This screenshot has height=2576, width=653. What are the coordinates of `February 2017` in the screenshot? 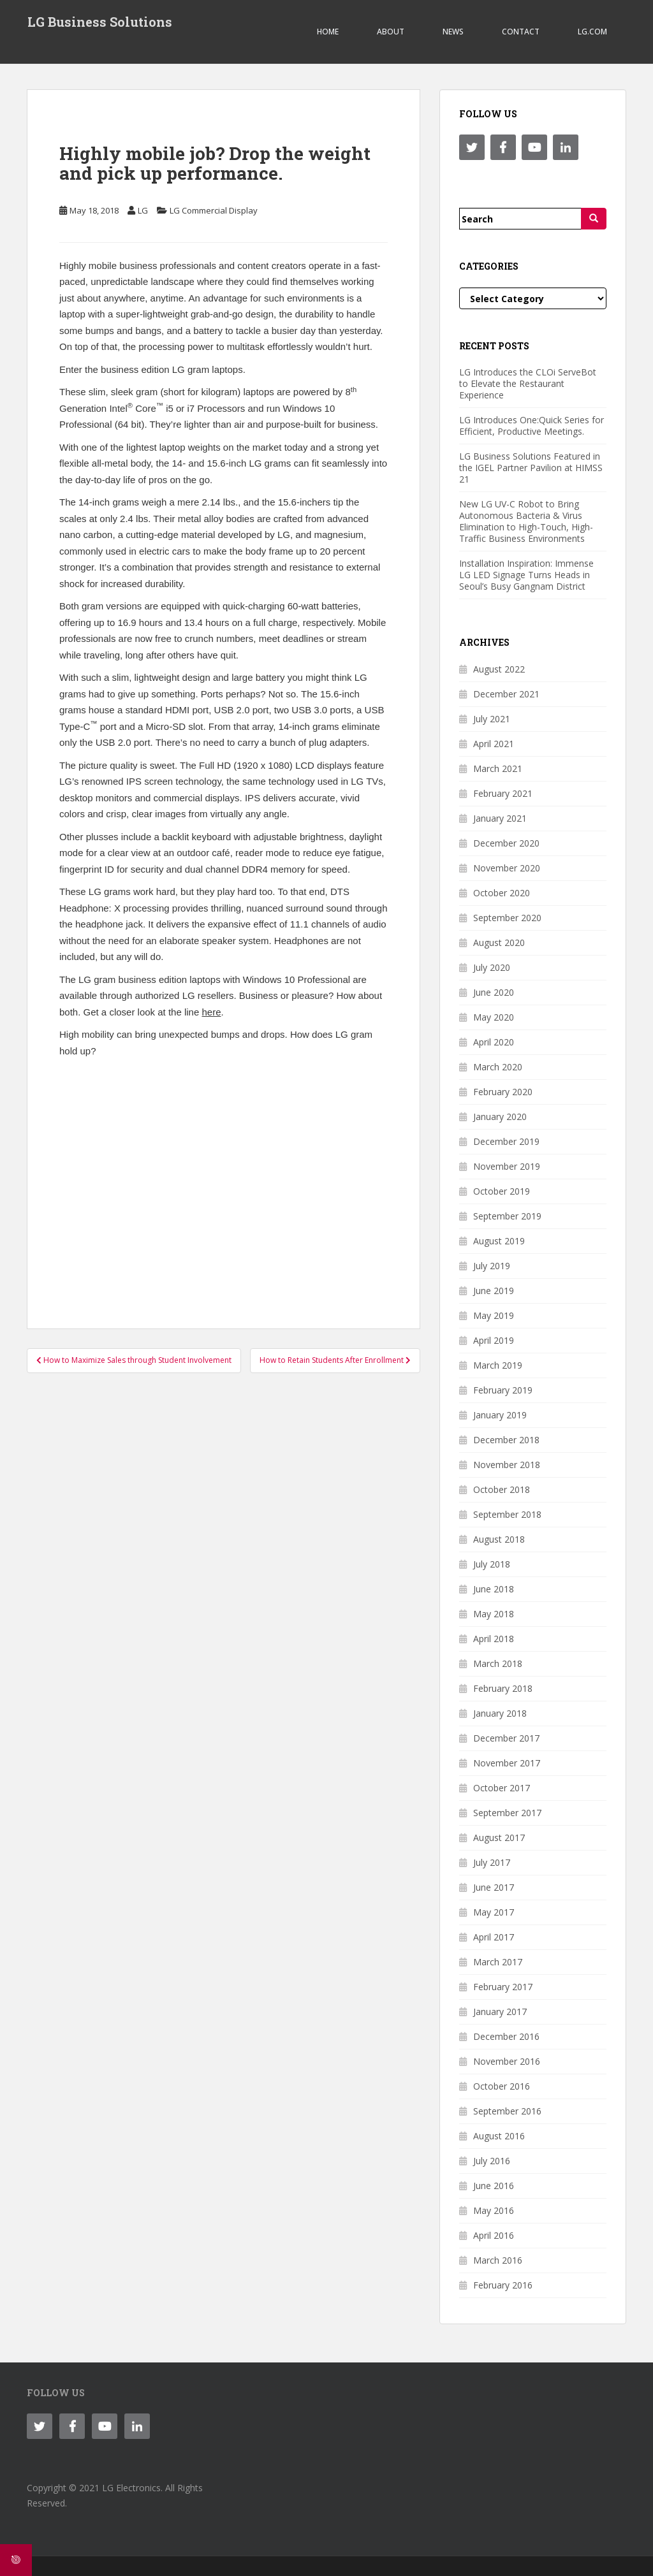 It's located at (502, 1987).